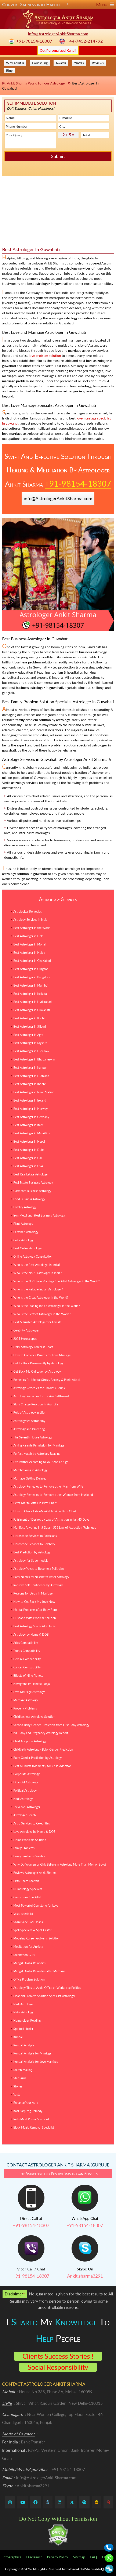 The image size is (116, 2576). I want to click on Modeling Career Problems Solution, so click(36, 1938).